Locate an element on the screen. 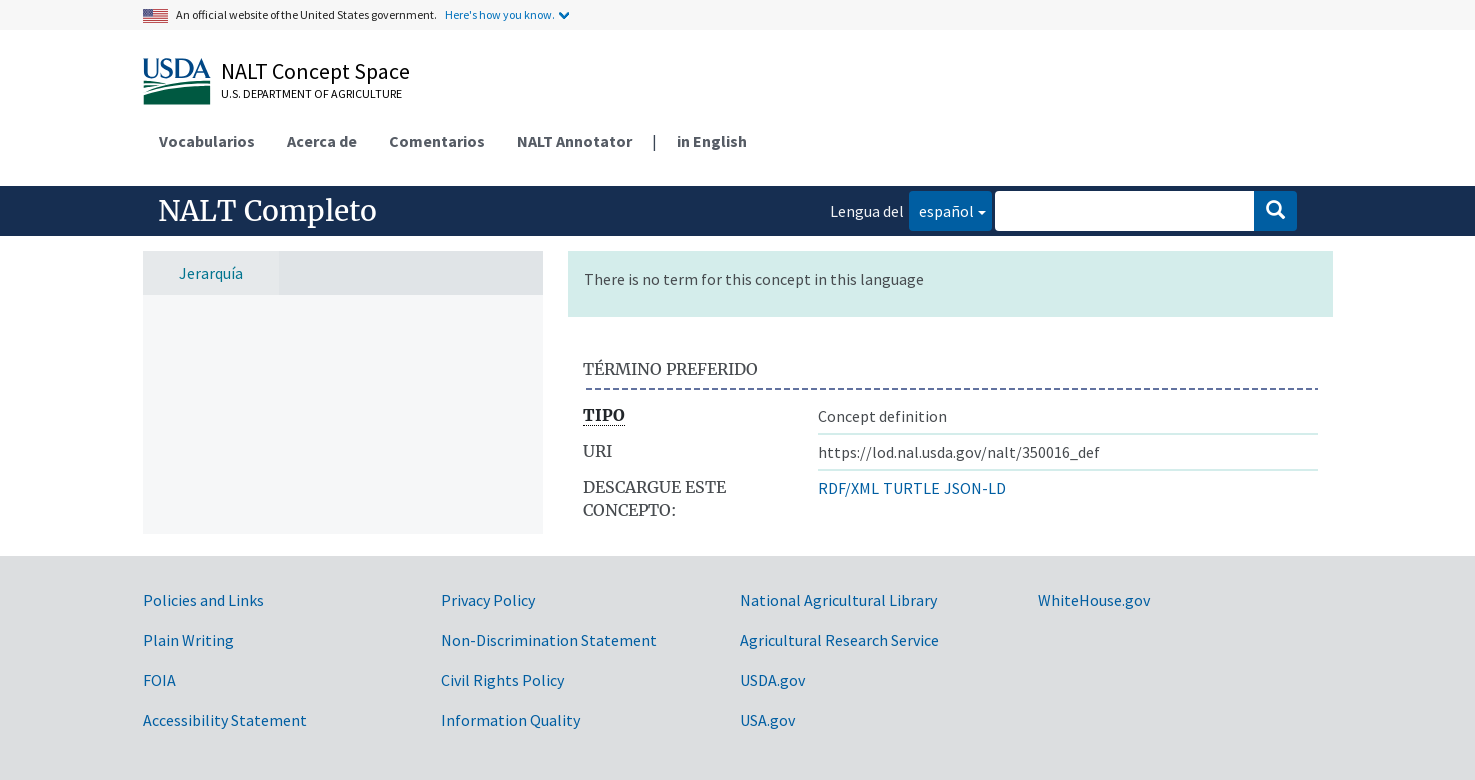 The width and height of the screenshot is (1475, 780). TURTLE is located at coordinates (911, 488).